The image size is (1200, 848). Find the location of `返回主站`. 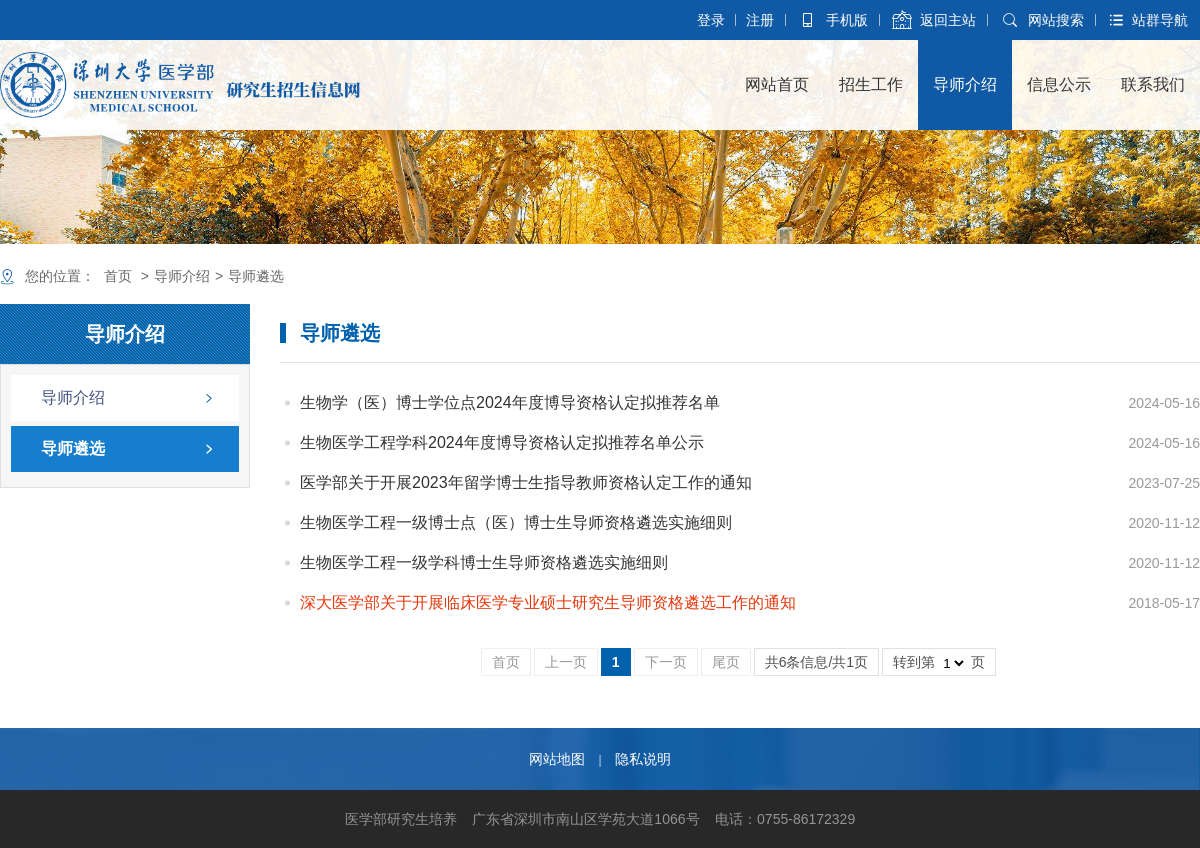

返回主站 is located at coordinates (948, 20).